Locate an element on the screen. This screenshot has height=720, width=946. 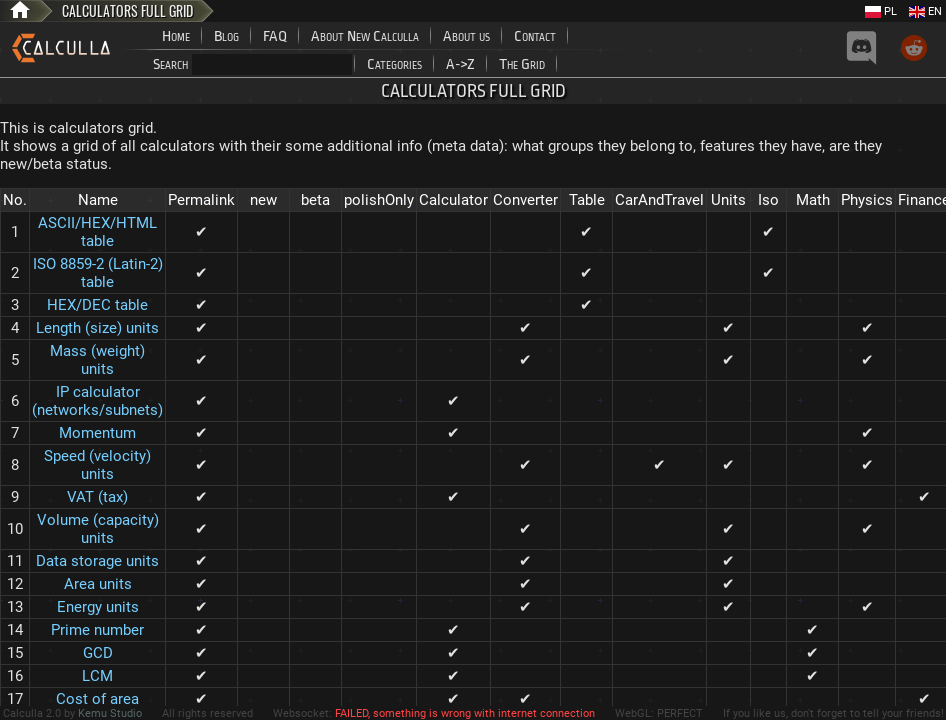
Speed (velocity) units is located at coordinates (97, 465).